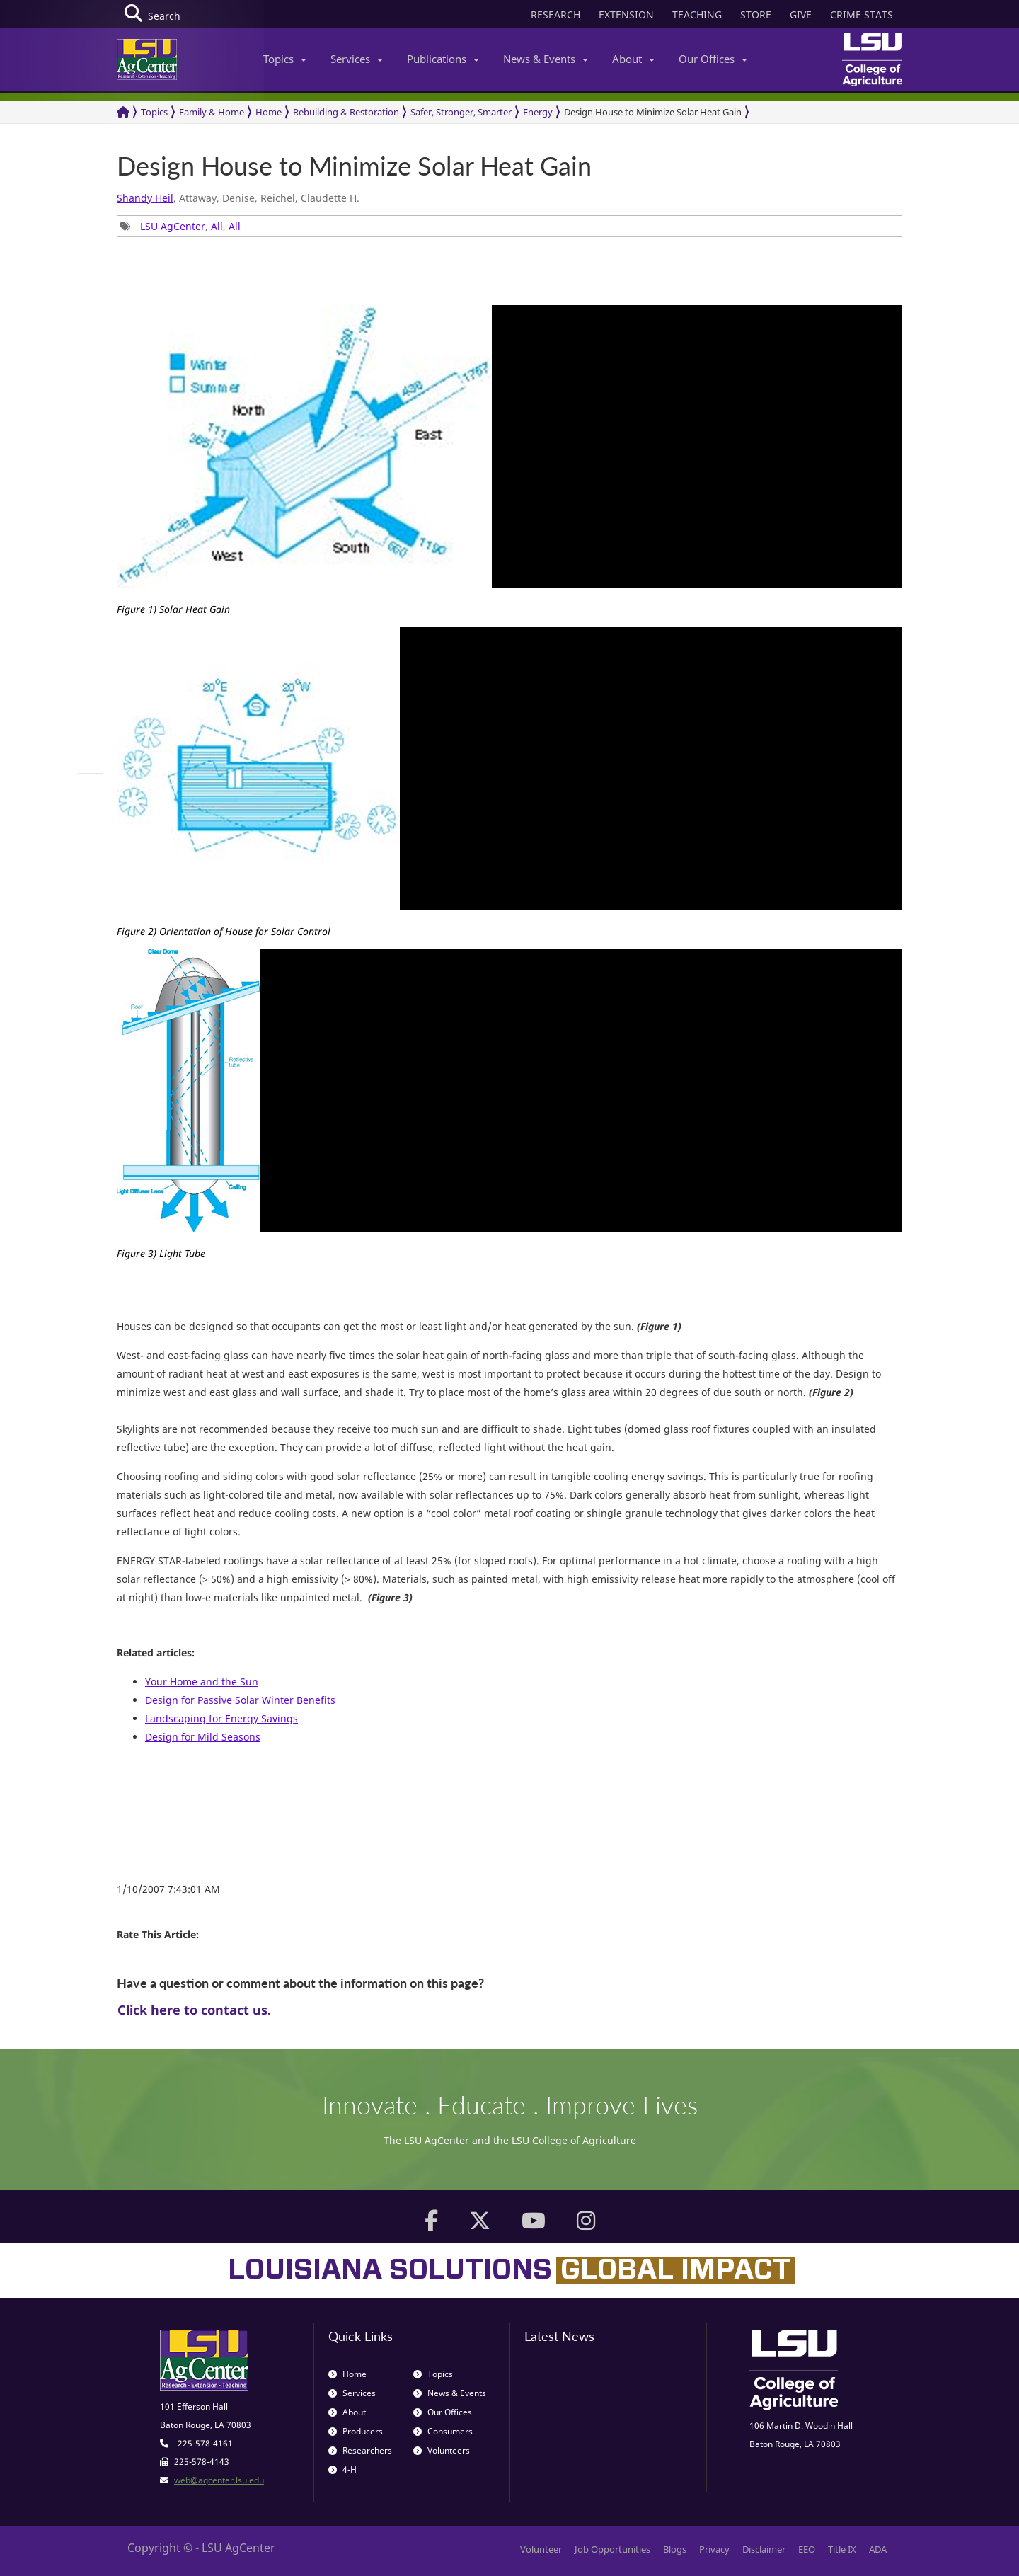 This screenshot has height=2576, width=1019. I want to click on Services, so click(356, 59).